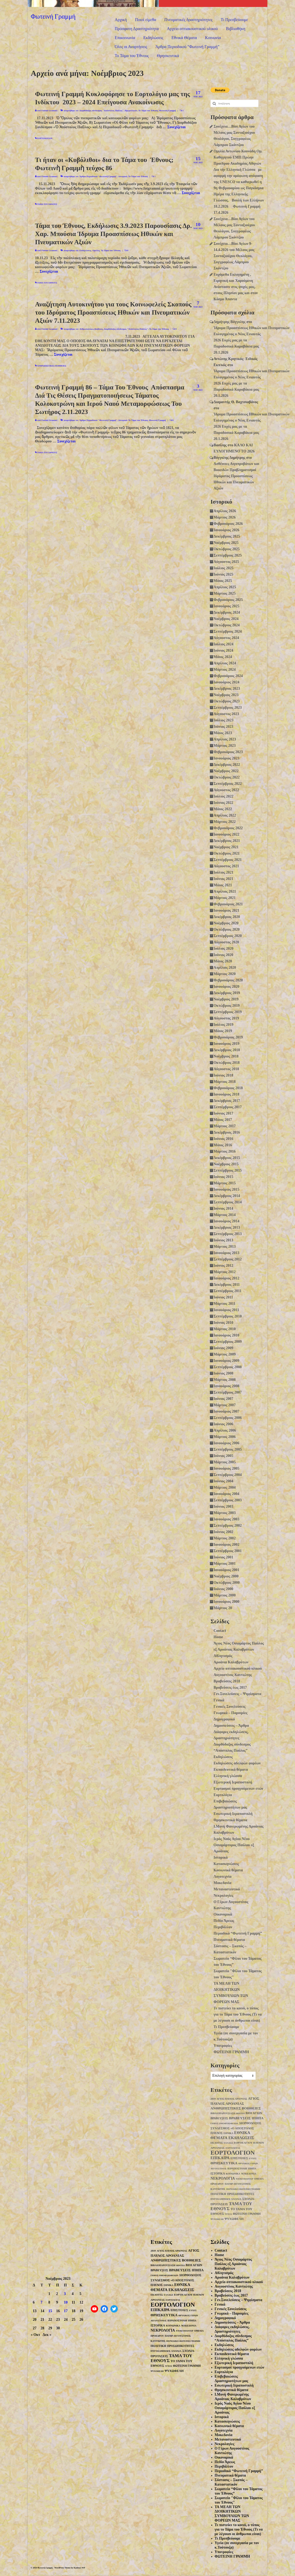  What do you see at coordinates (227, 853) in the screenshot?
I see `Οκτώβριος 2021` at bounding box center [227, 853].